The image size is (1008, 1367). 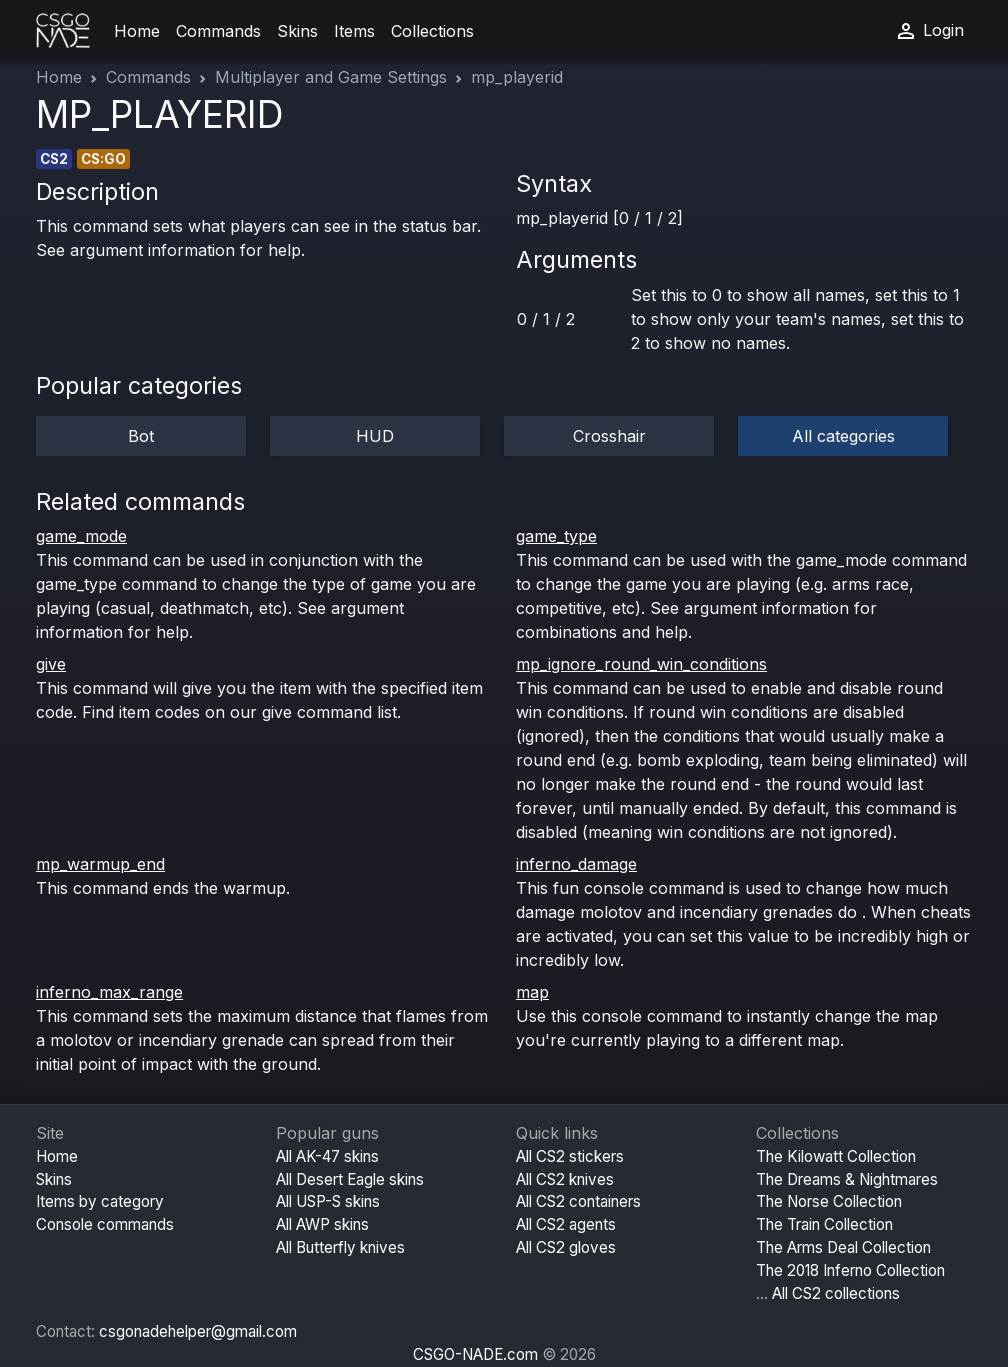 What do you see at coordinates (297, 31) in the screenshot?
I see `Skins` at bounding box center [297, 31].